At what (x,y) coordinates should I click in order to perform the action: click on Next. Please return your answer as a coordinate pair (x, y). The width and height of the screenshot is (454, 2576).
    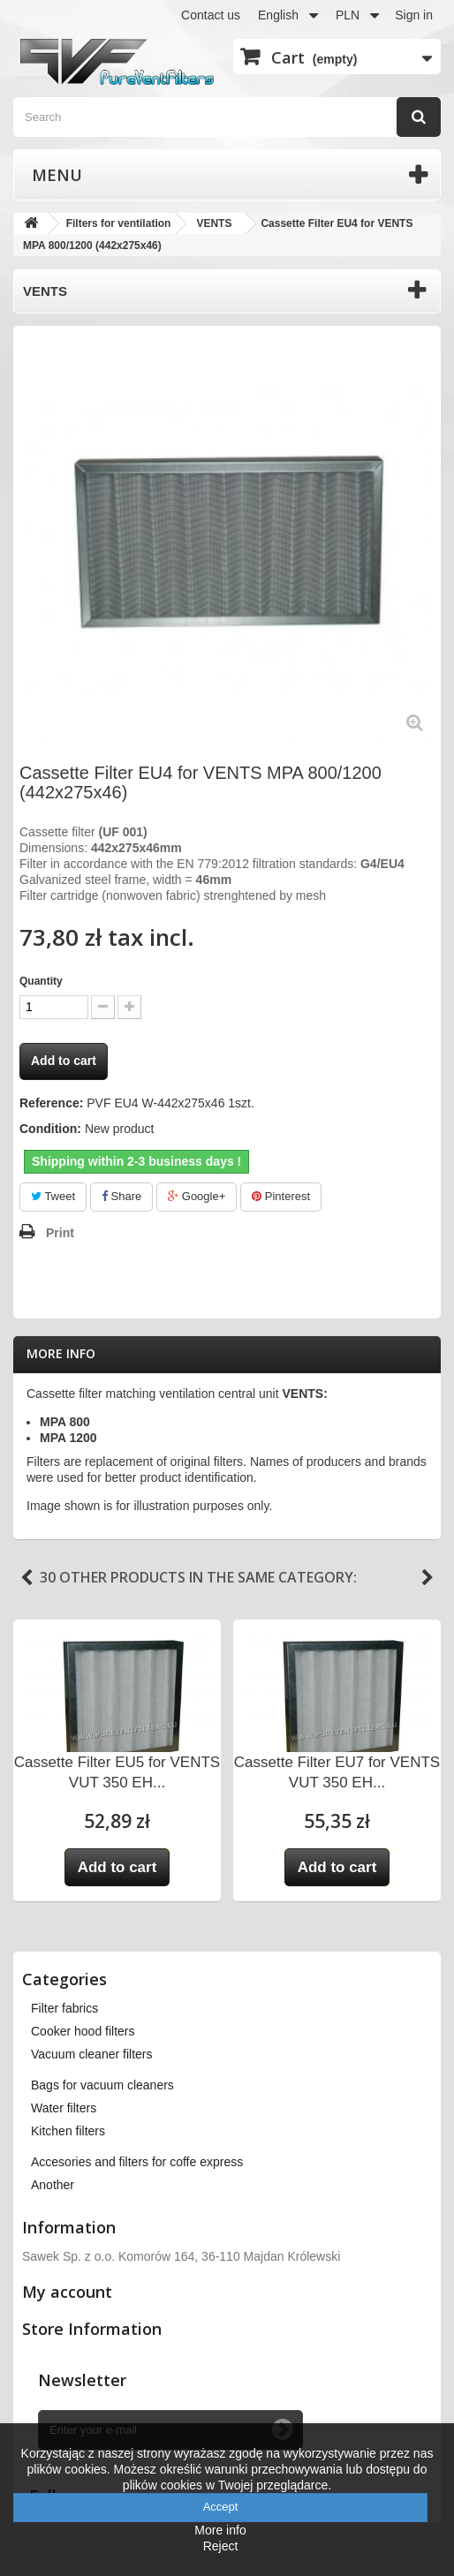
    Looking at the image, I should click on (427, 1578).